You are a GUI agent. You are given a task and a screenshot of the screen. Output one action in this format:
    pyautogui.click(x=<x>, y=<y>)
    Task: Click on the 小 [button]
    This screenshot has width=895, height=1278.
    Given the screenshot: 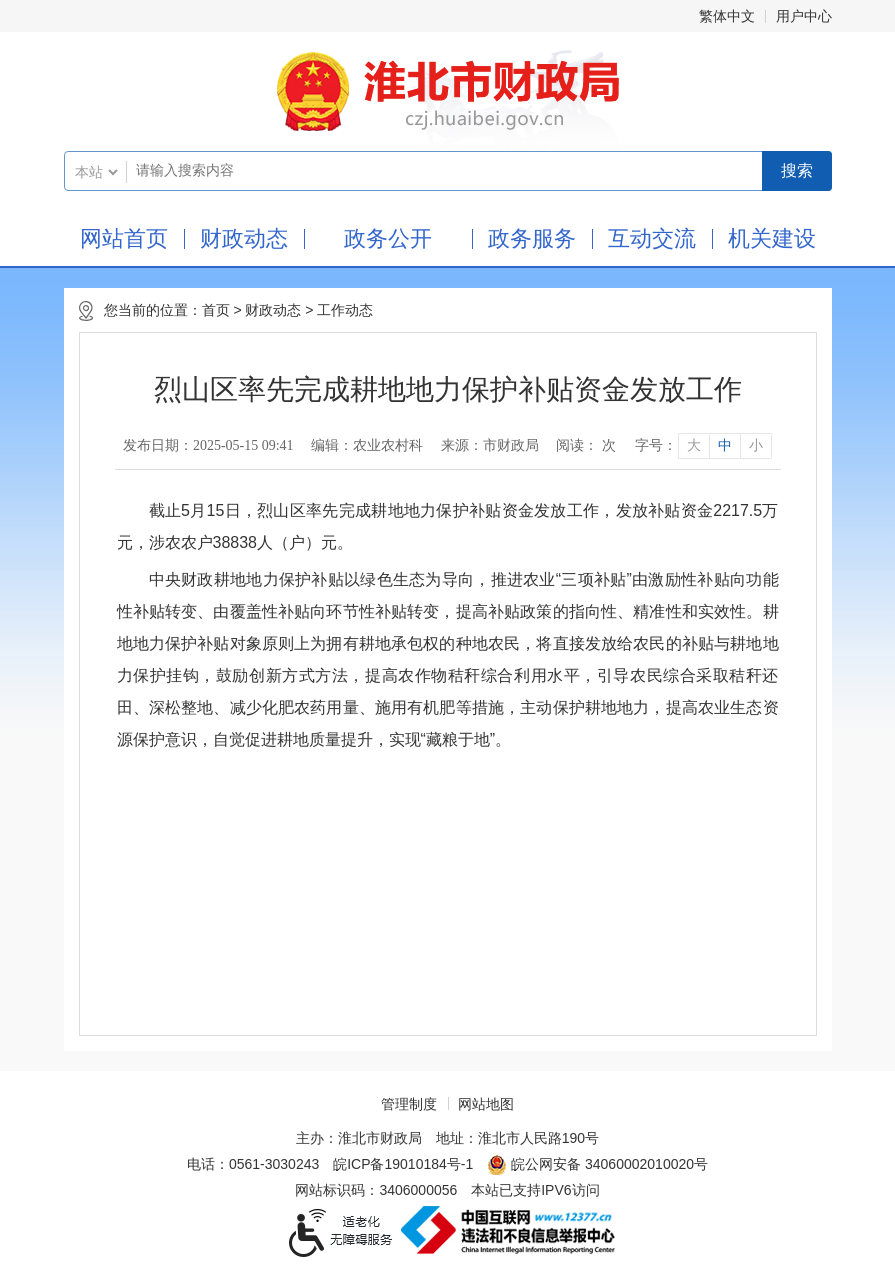 What is the action you would take?
    pyautogui.click(x=756, y=445)
    